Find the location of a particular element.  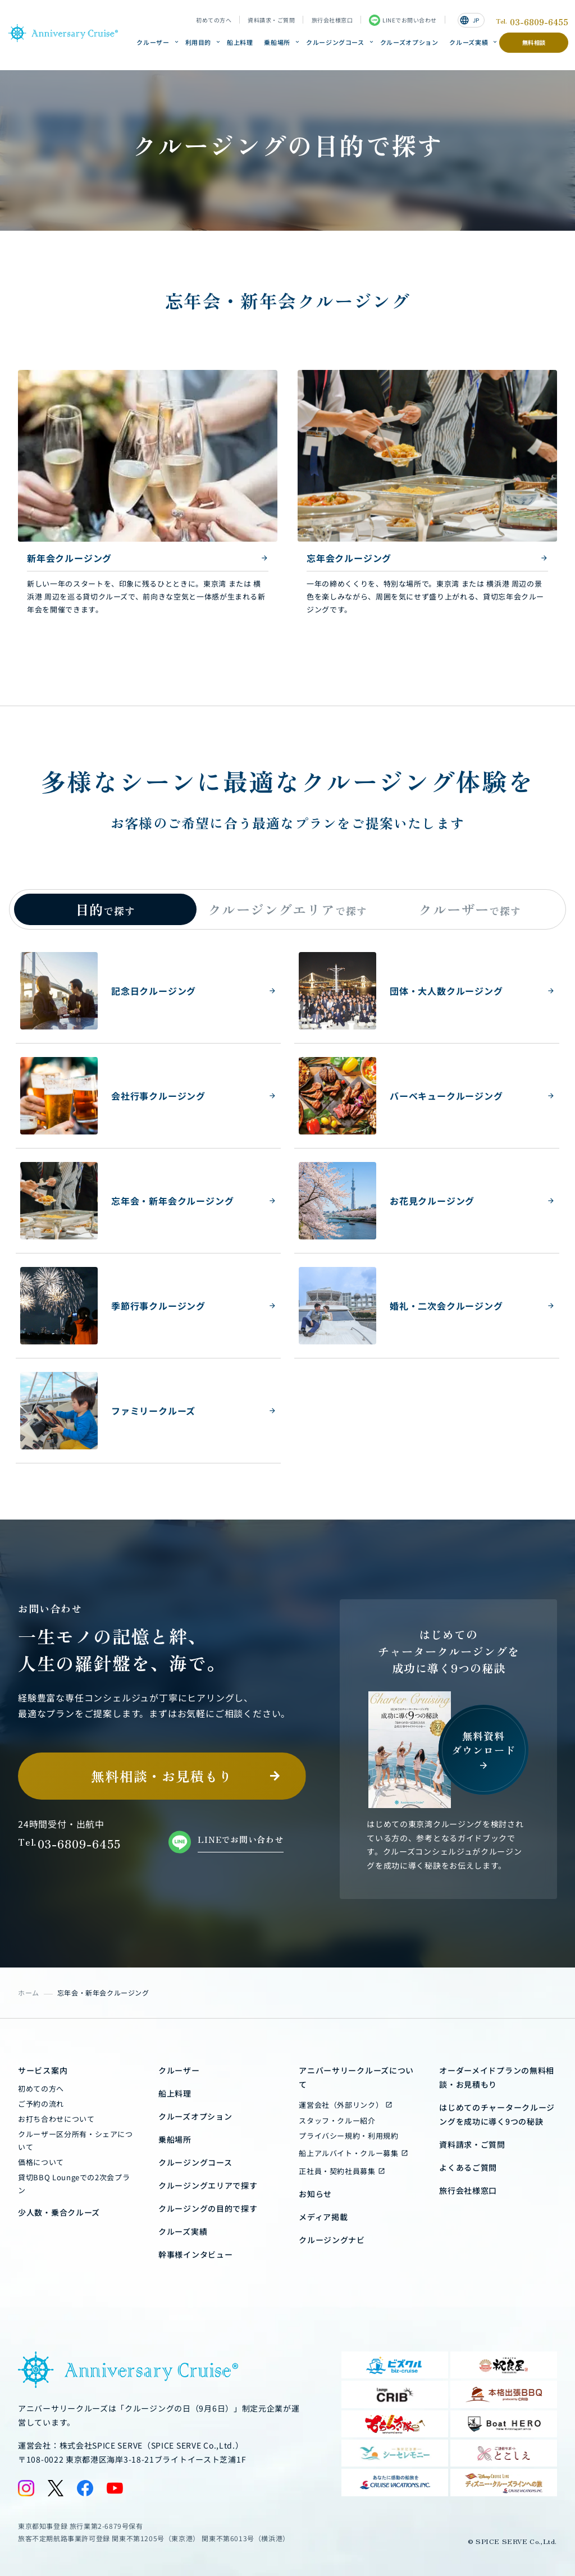

貸切BBQ Loungeでの2次会プラン is located at coordinates (74, 2183).